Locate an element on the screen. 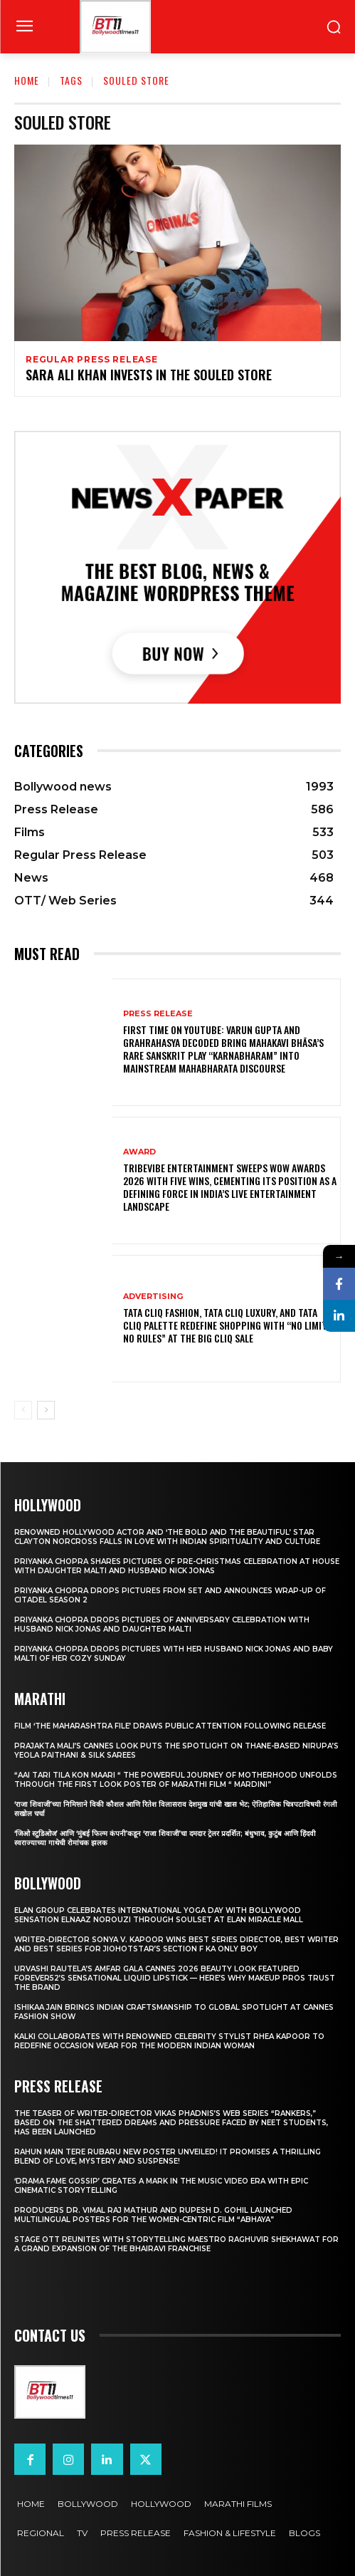  Home is located at coordinates (26, 80).